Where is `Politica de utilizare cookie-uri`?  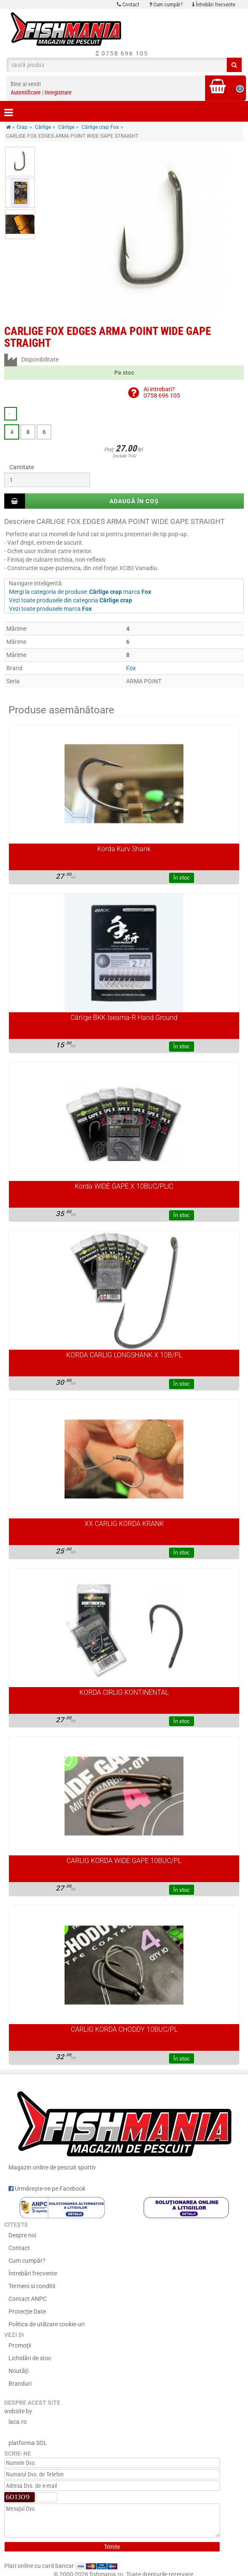 Politica de utilizare cookie-uri is located at coordinates (46, 2324).